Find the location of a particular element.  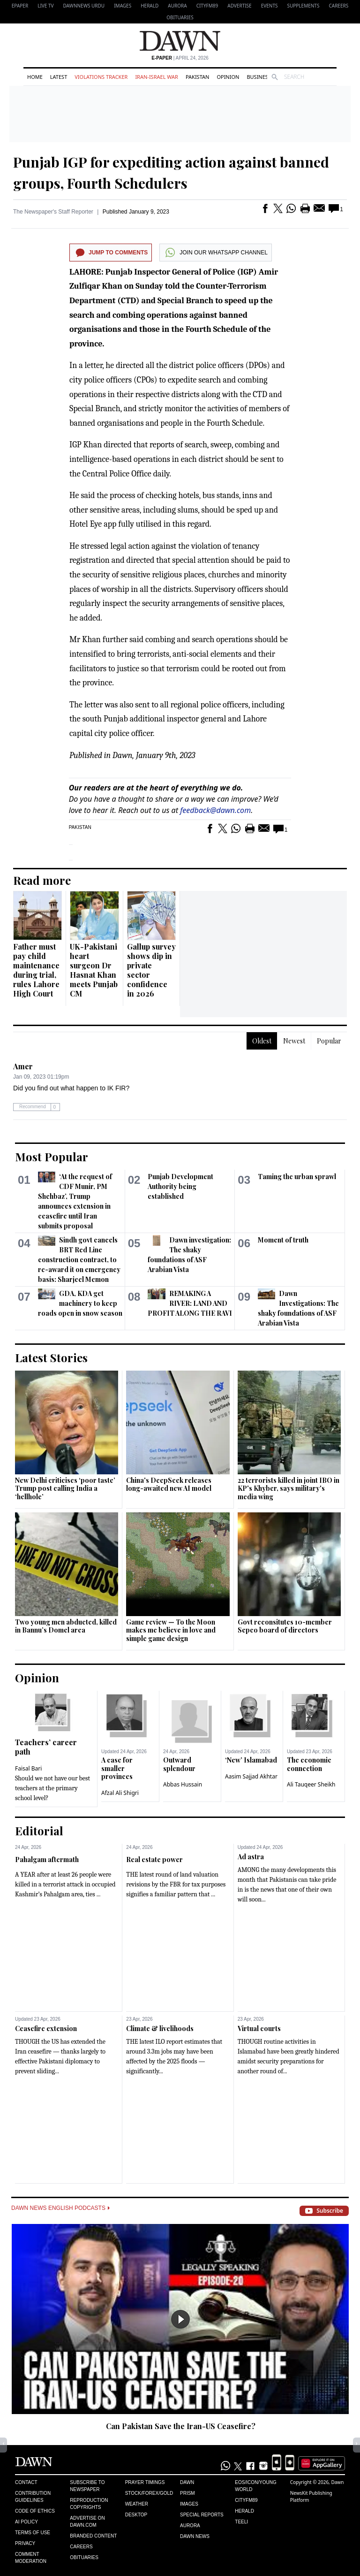

UK-Pakistani heart surgeon Dr Hasnat Khan meets Punjab CM is located at coordinates (94, 970).